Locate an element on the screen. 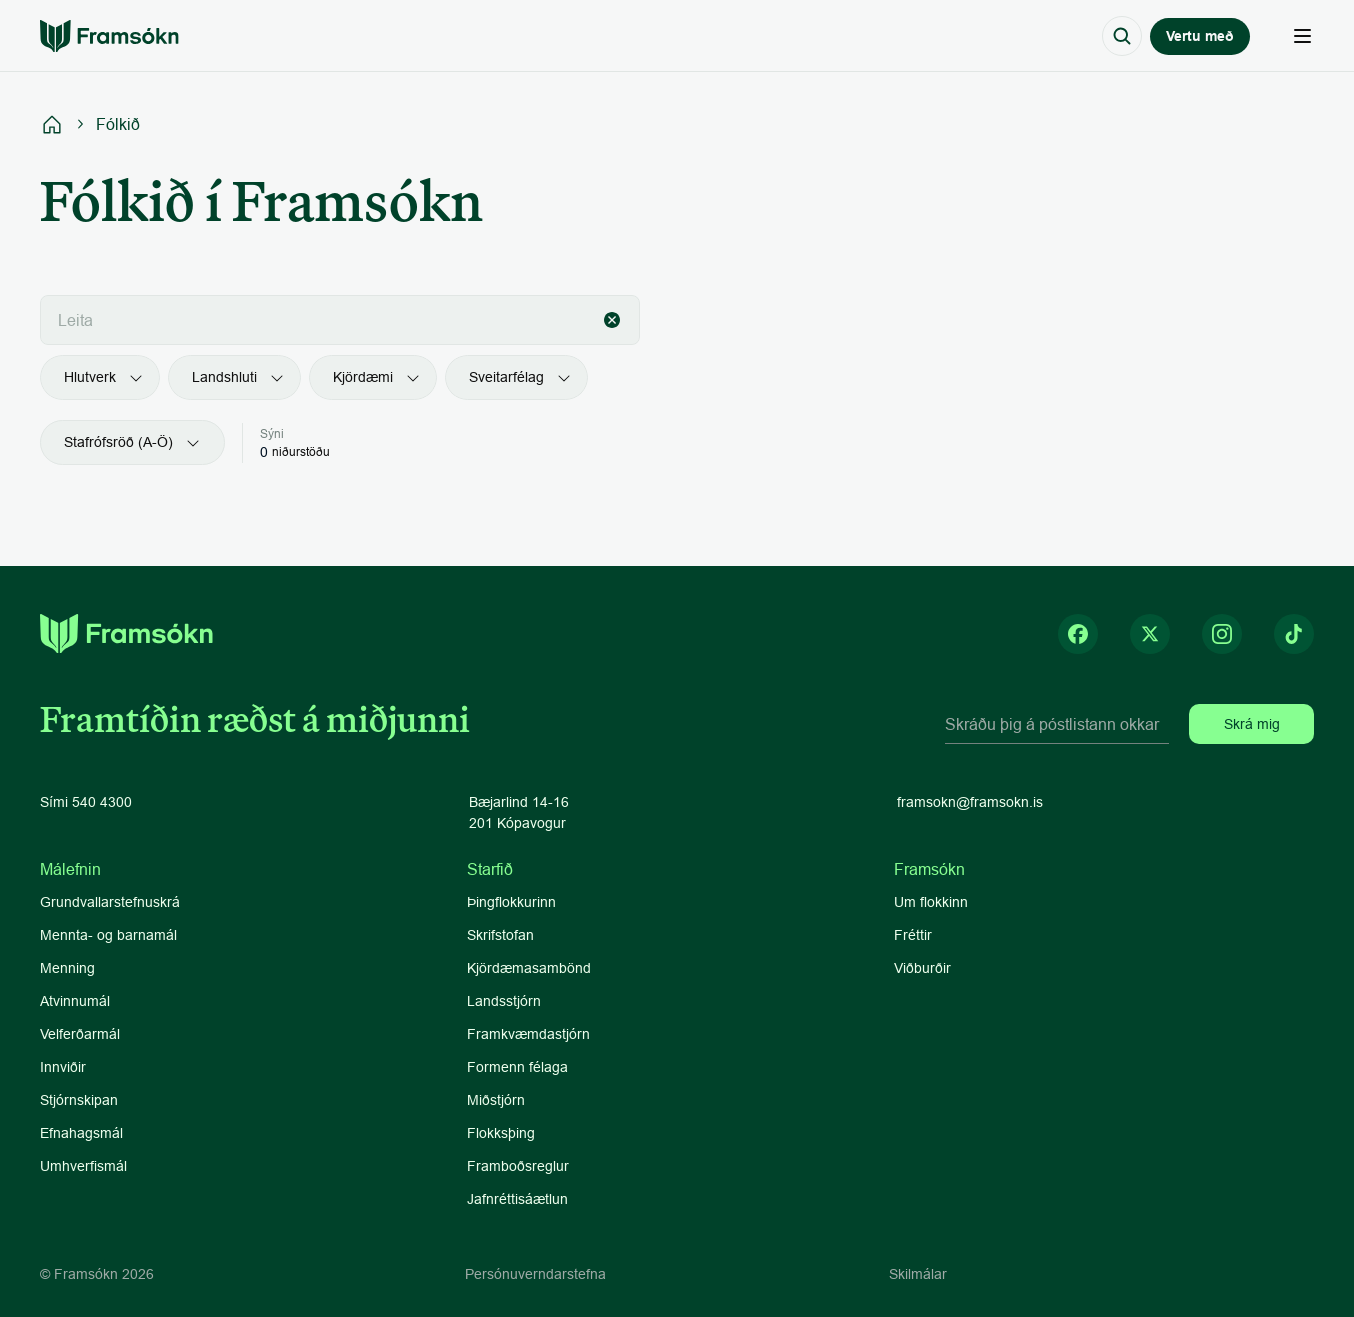 This screenshot has width=1354, height=1317. Formenn félaga is located at coordinates (517, 1067).